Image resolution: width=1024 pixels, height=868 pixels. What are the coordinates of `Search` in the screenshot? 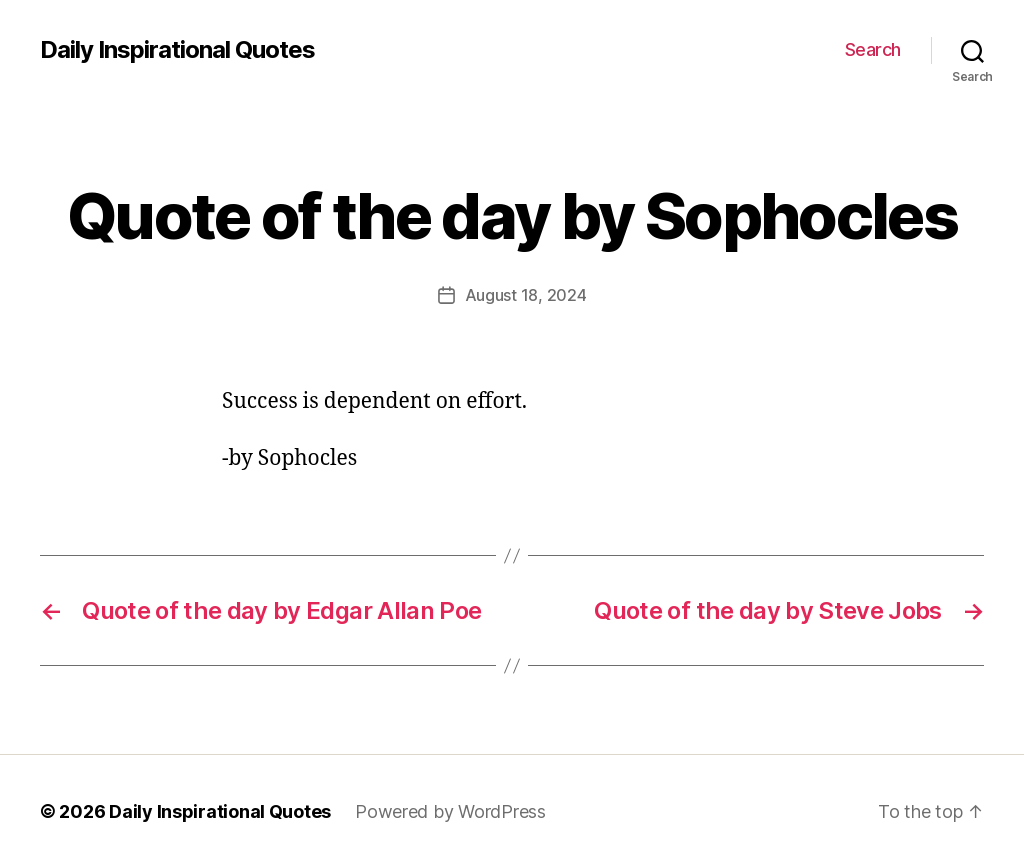 It's located at (873, 49).